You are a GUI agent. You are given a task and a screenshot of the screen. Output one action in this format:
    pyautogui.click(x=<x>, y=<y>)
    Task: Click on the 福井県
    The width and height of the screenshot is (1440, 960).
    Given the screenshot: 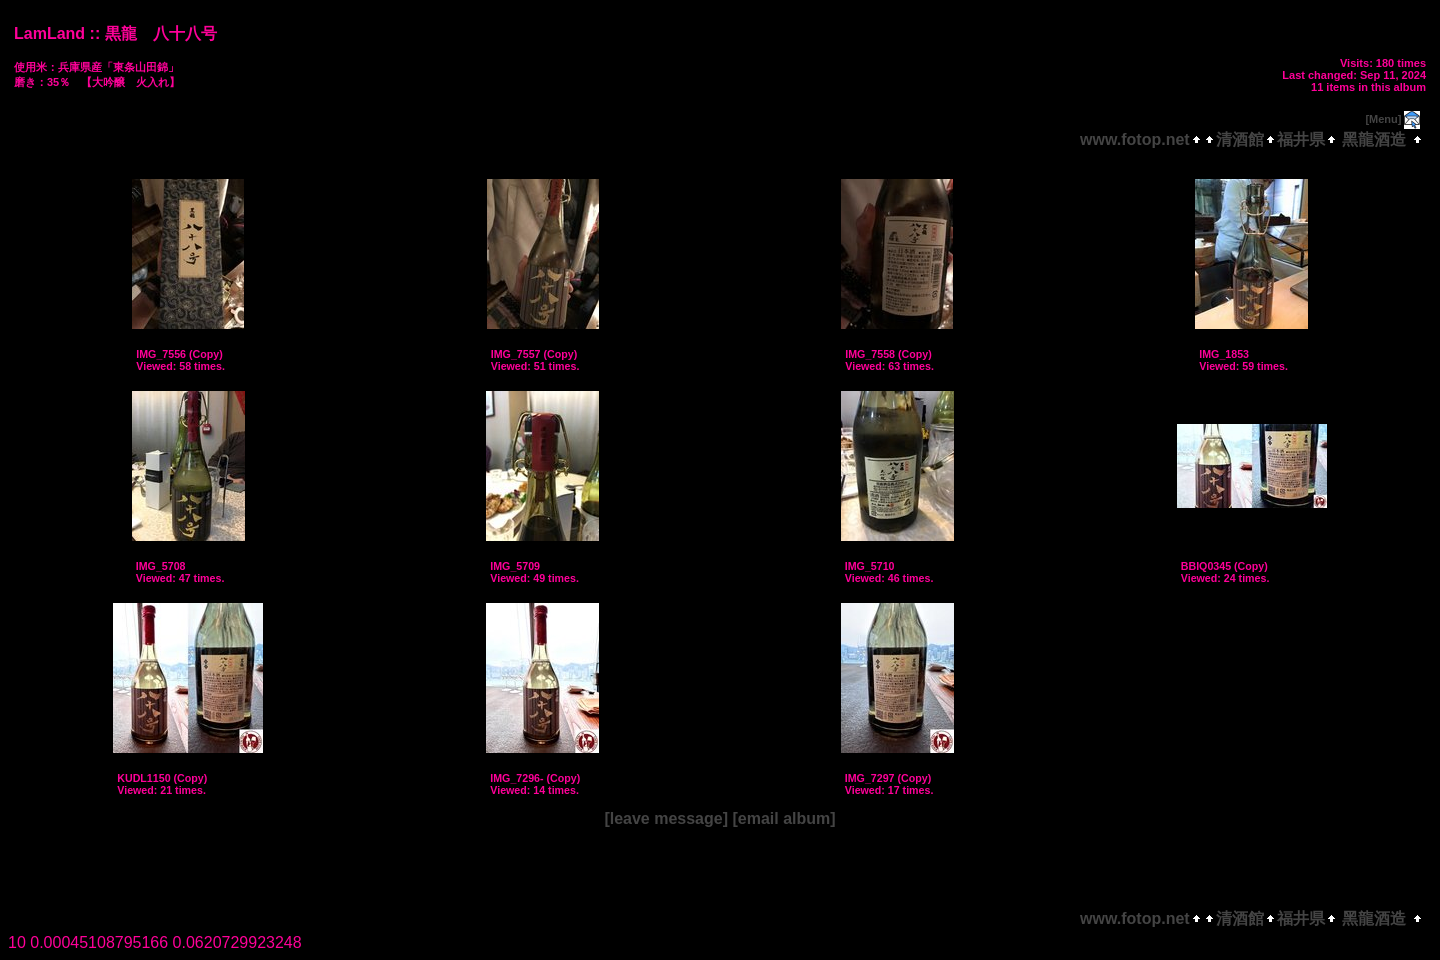 What is the action you would take?
    pyautogui.click(x=1301, y=139)
    